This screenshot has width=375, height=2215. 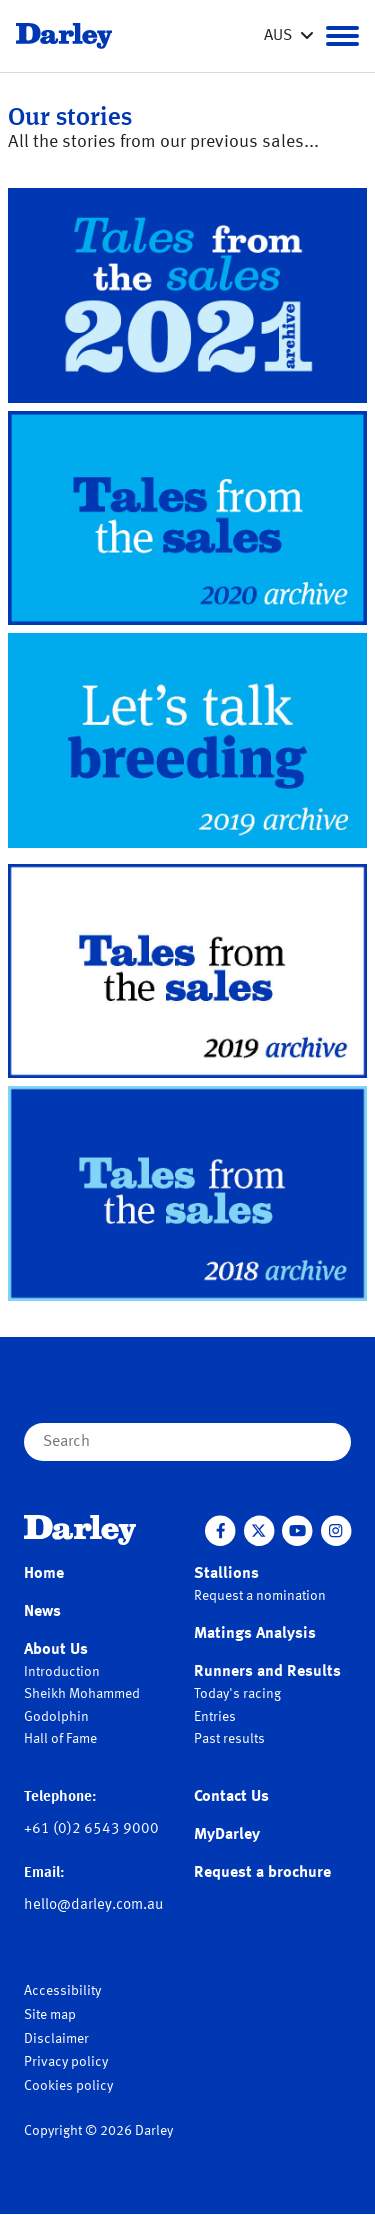 I want to click on MyDarley, so click(x=227, y=1835).